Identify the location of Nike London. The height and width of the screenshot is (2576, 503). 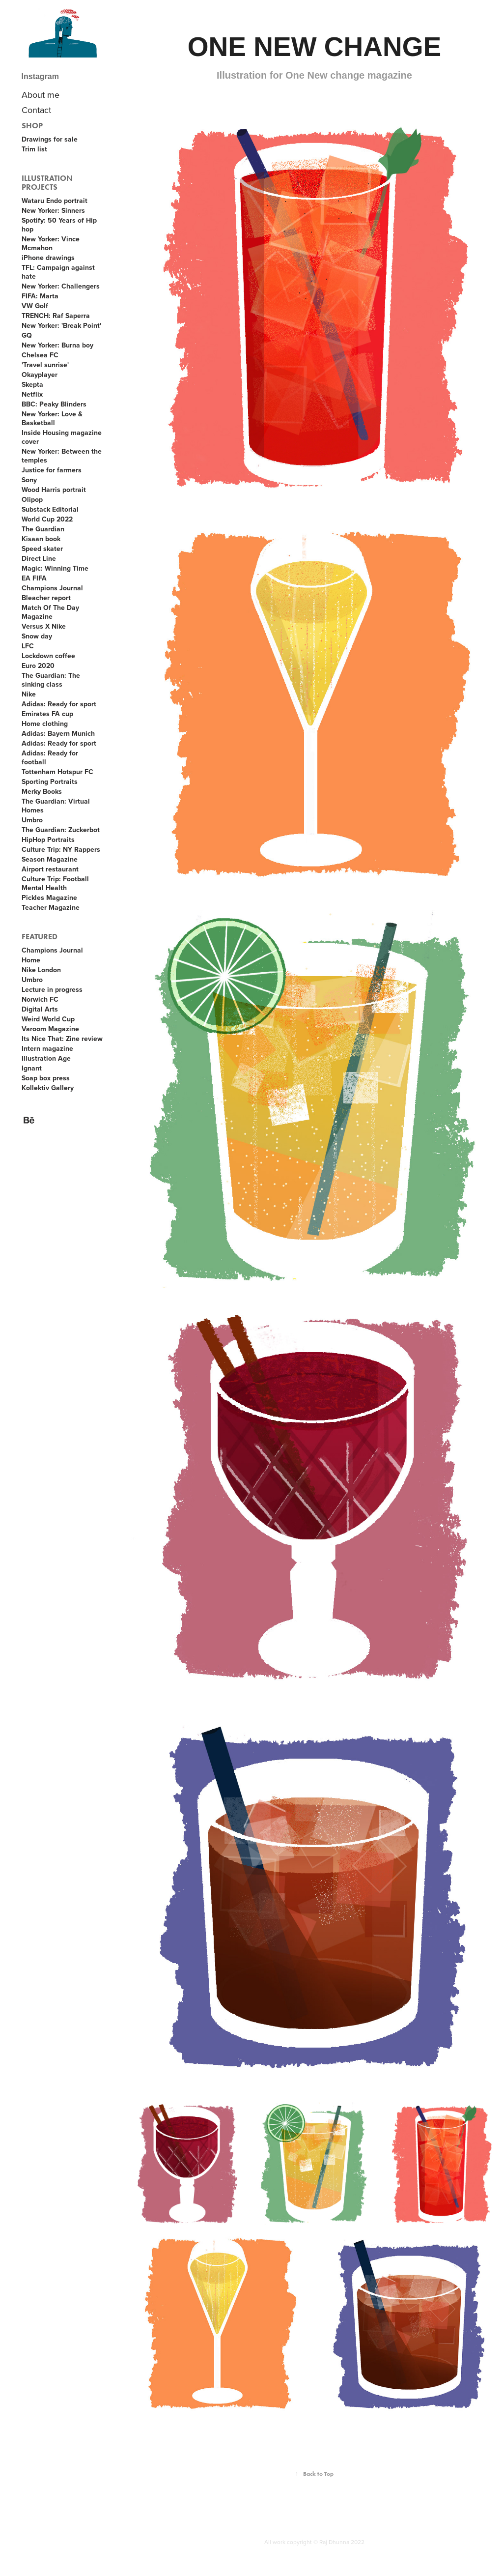
(41, 970).